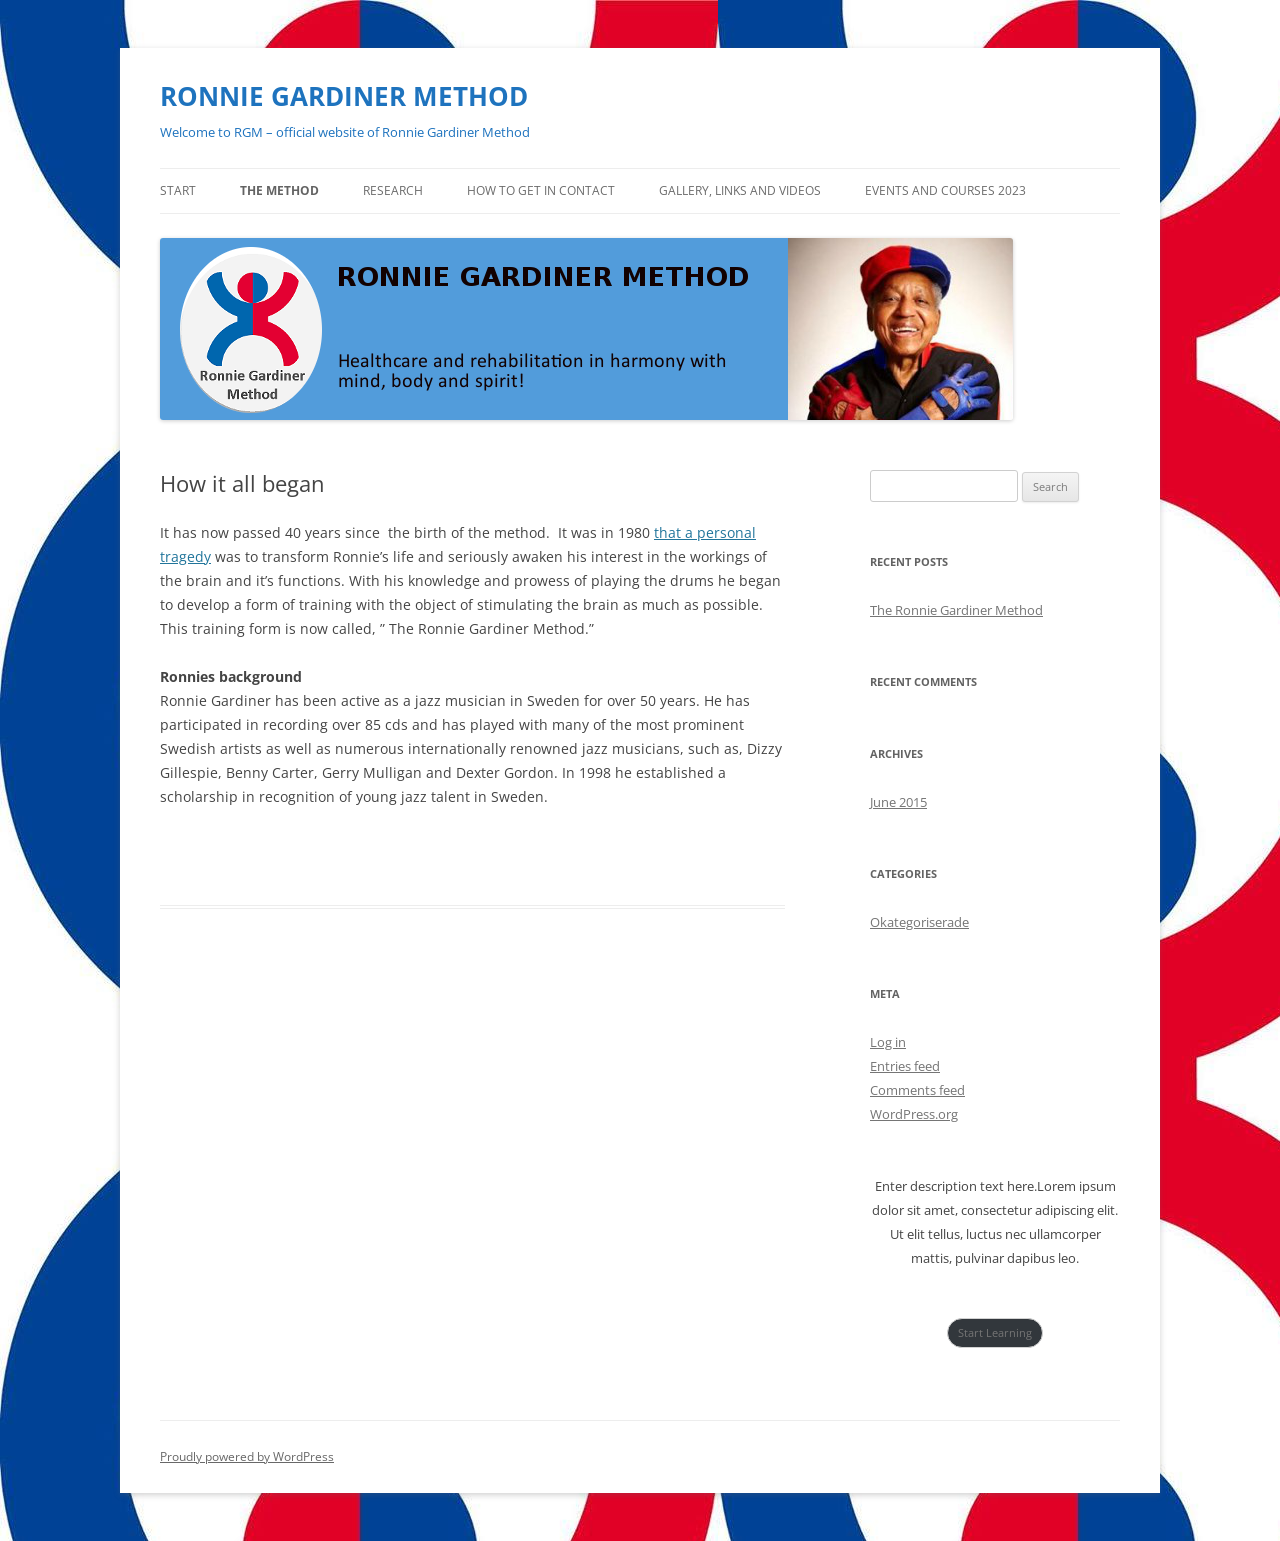 The height and width of the screenshot is (1541, 1280). I want to click on Gallery, links and videos, so click(740, 190).